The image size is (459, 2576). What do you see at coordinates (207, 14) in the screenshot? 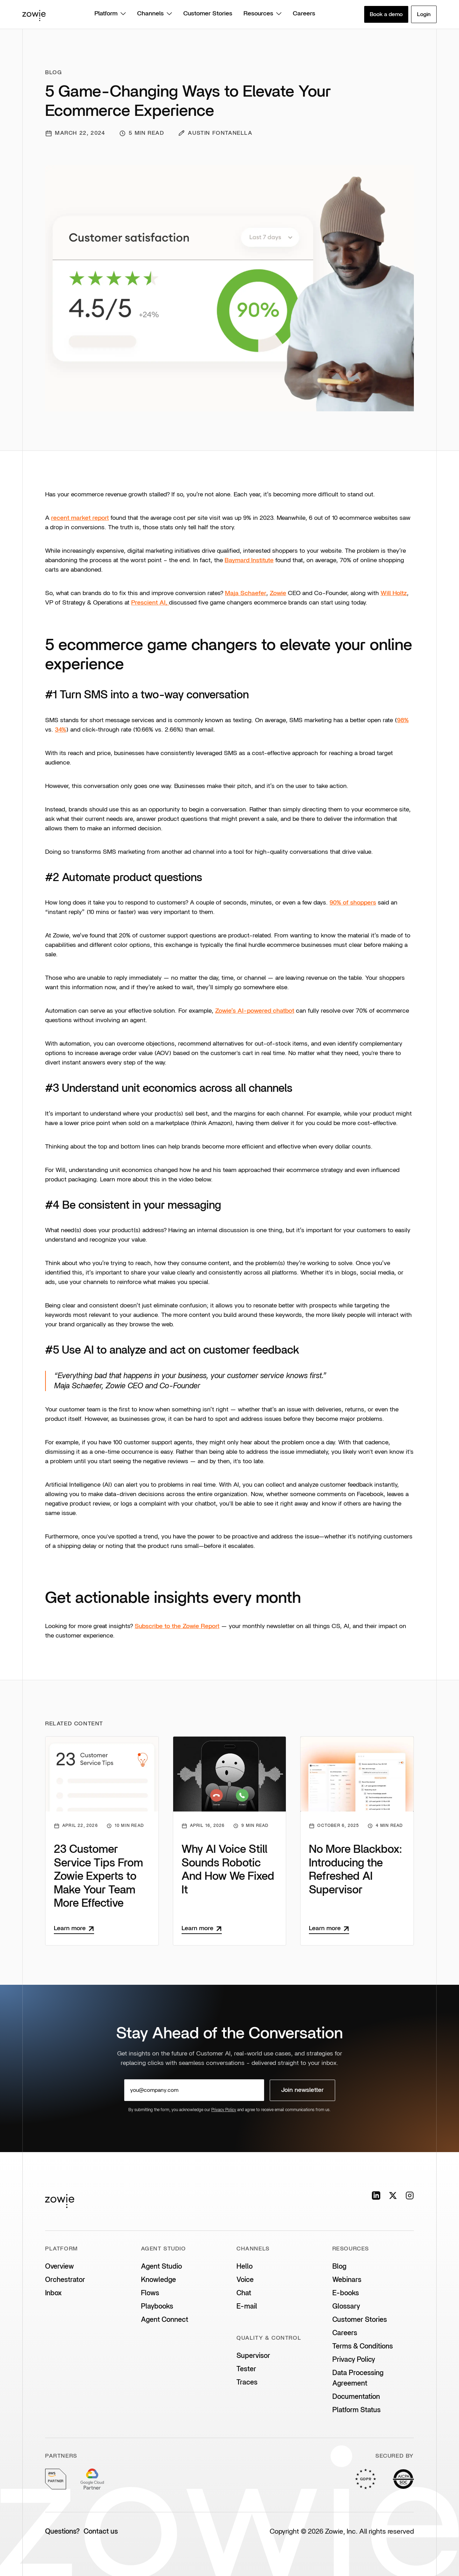
I see `Customer Stories` at bounding box center [207, 14].